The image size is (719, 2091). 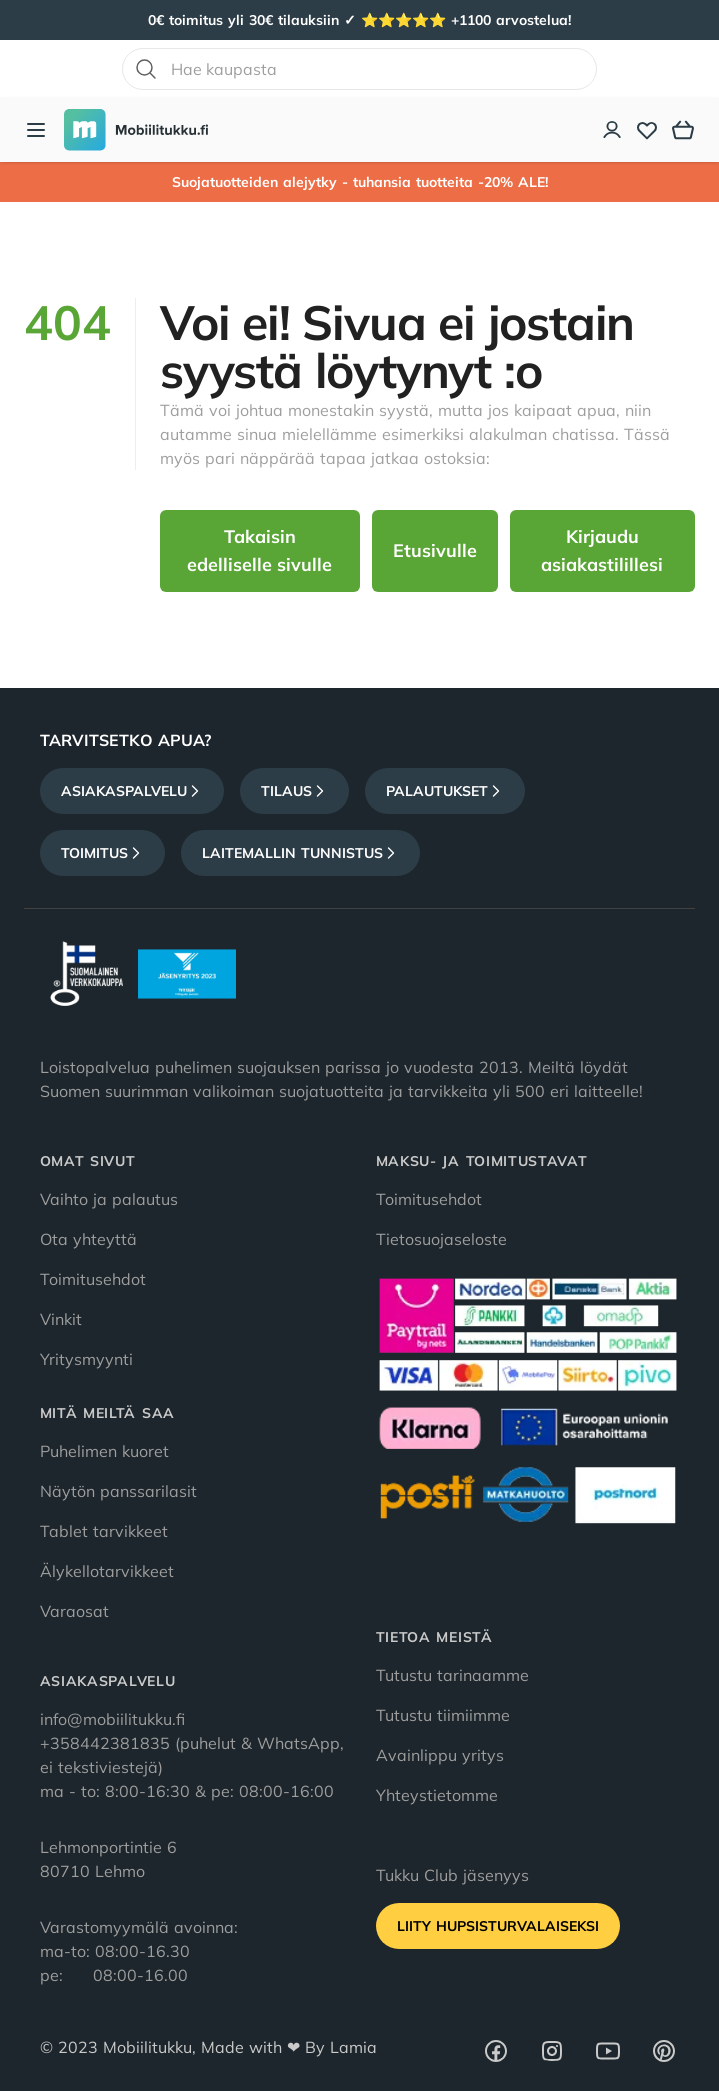 I want to click on Palautukset, so click(x=445, y=791).